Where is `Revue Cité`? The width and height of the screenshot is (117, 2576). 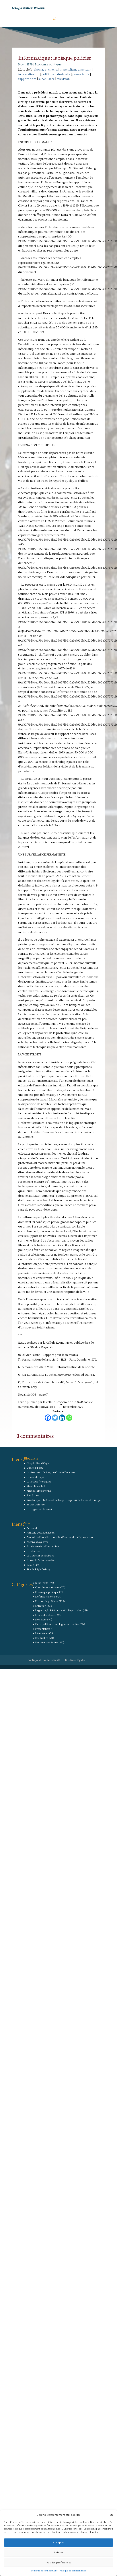
Revue Cité is located at coordinates (33, 1565).